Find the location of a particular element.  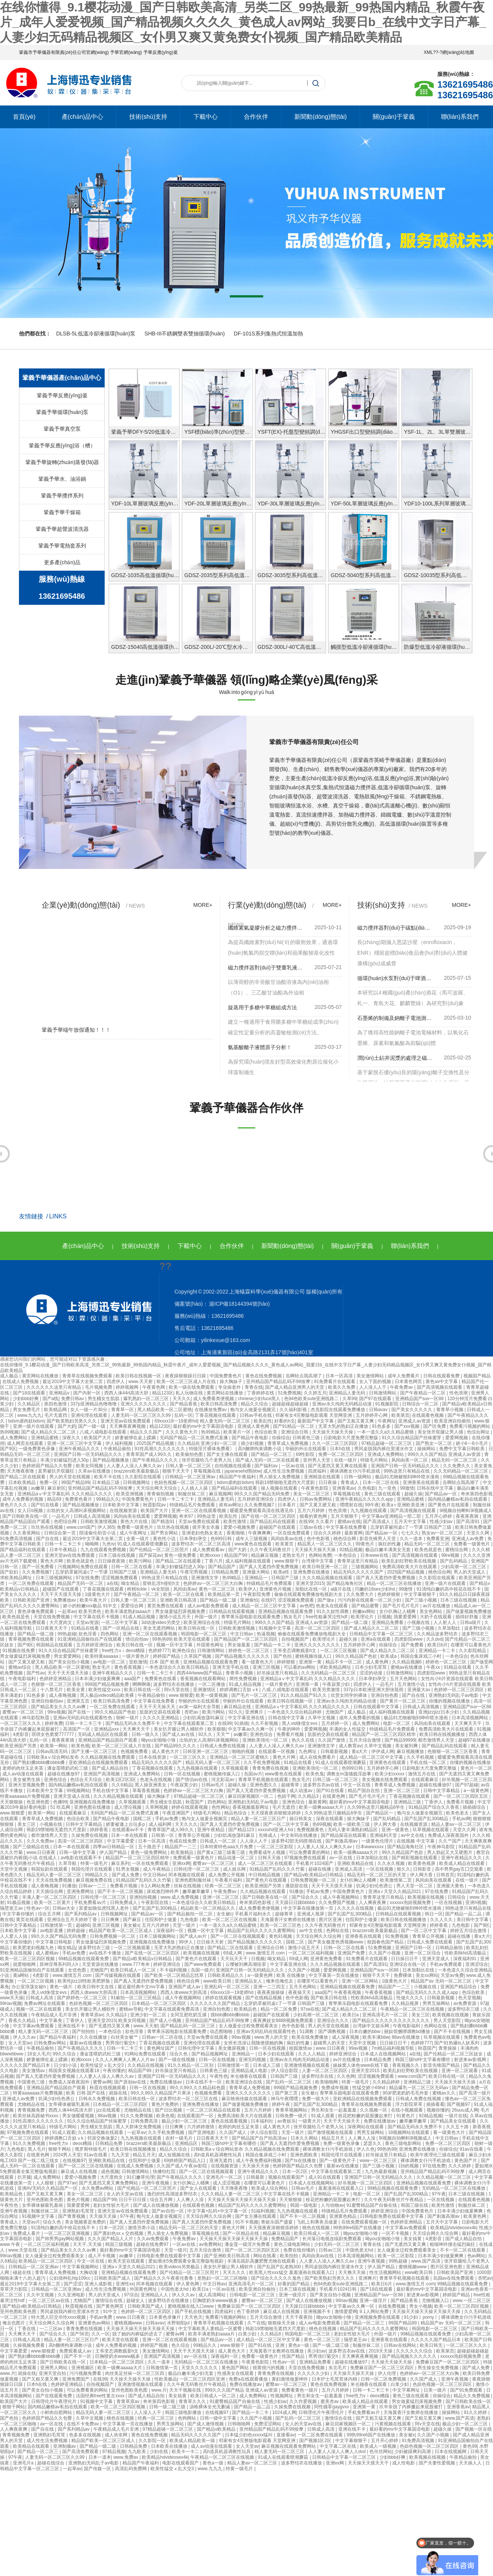

在线视频97 is located at coordinates (74, 2160).